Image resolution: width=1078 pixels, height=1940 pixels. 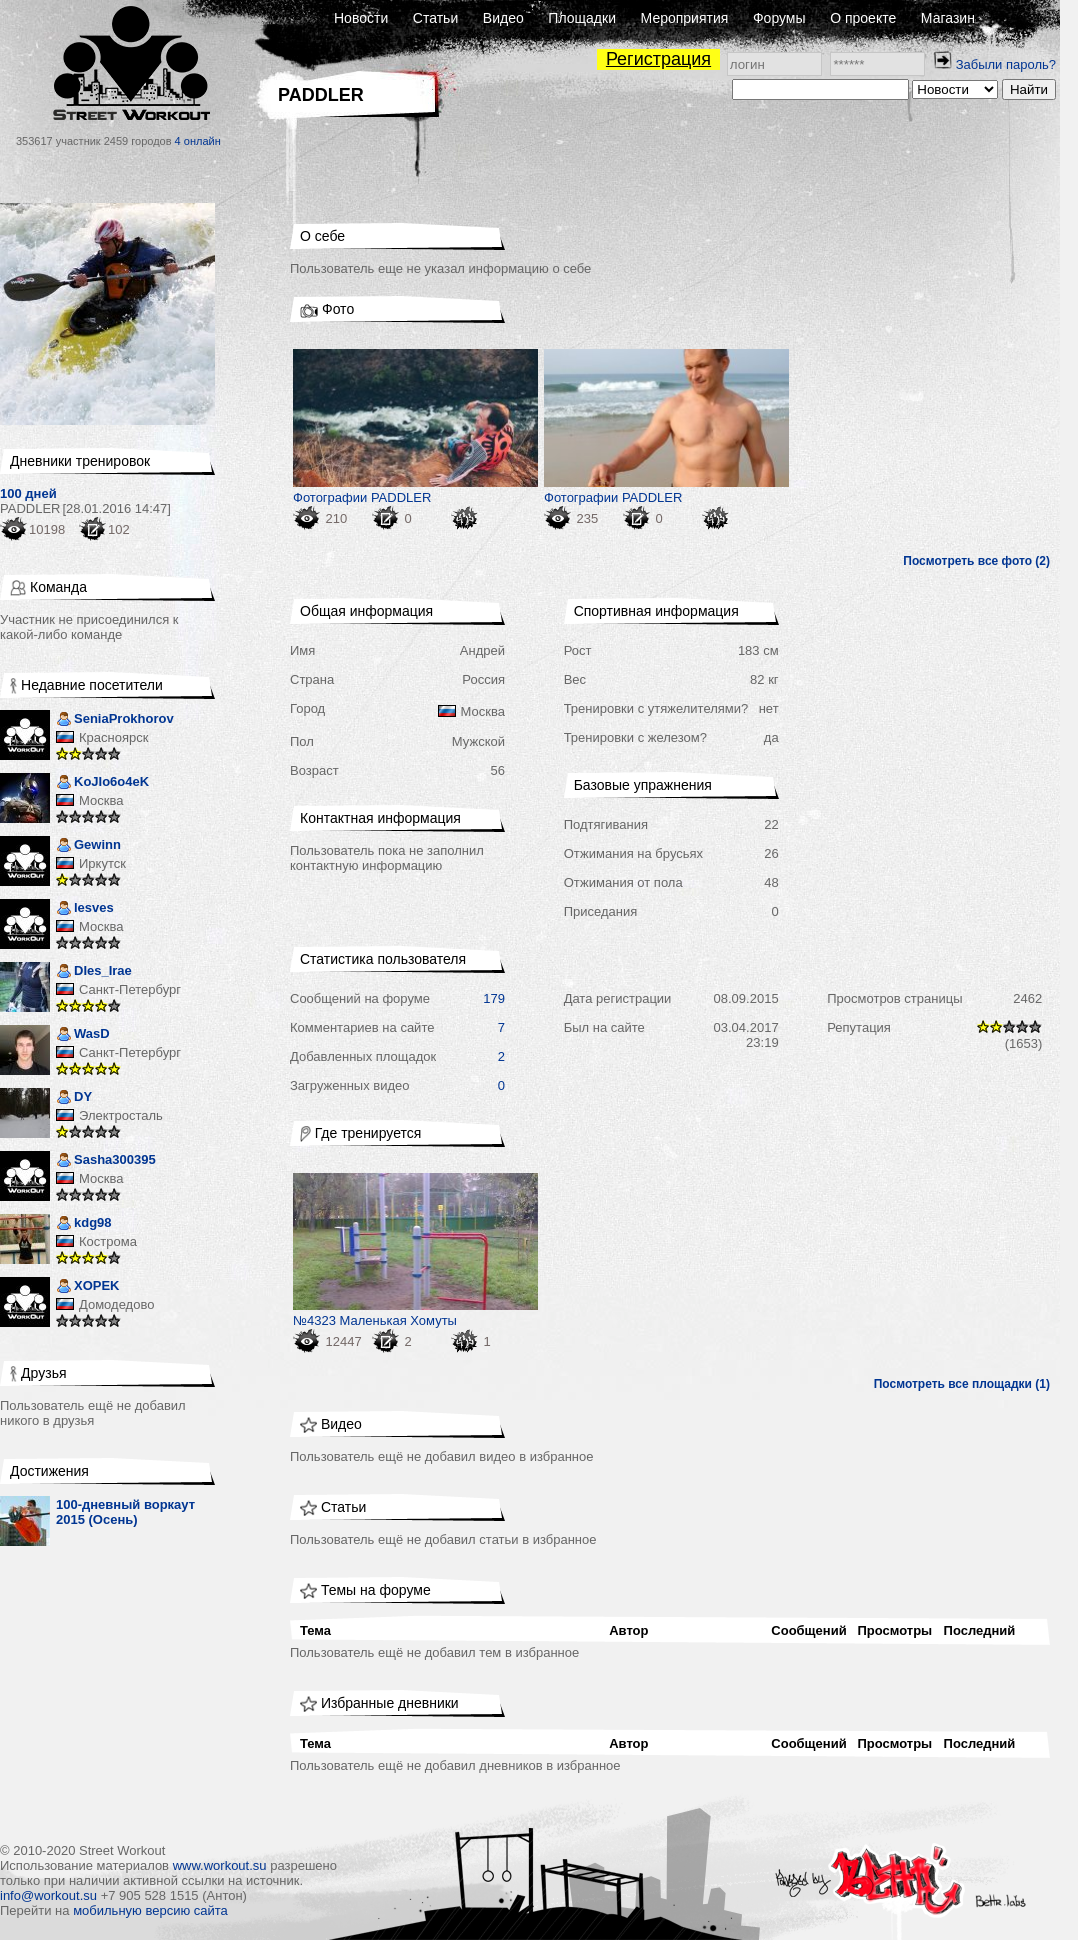 What do you see at coordinates (121, 1115) in the screenshot?
I see `Электросталь` at bounding box center [121, 1115].